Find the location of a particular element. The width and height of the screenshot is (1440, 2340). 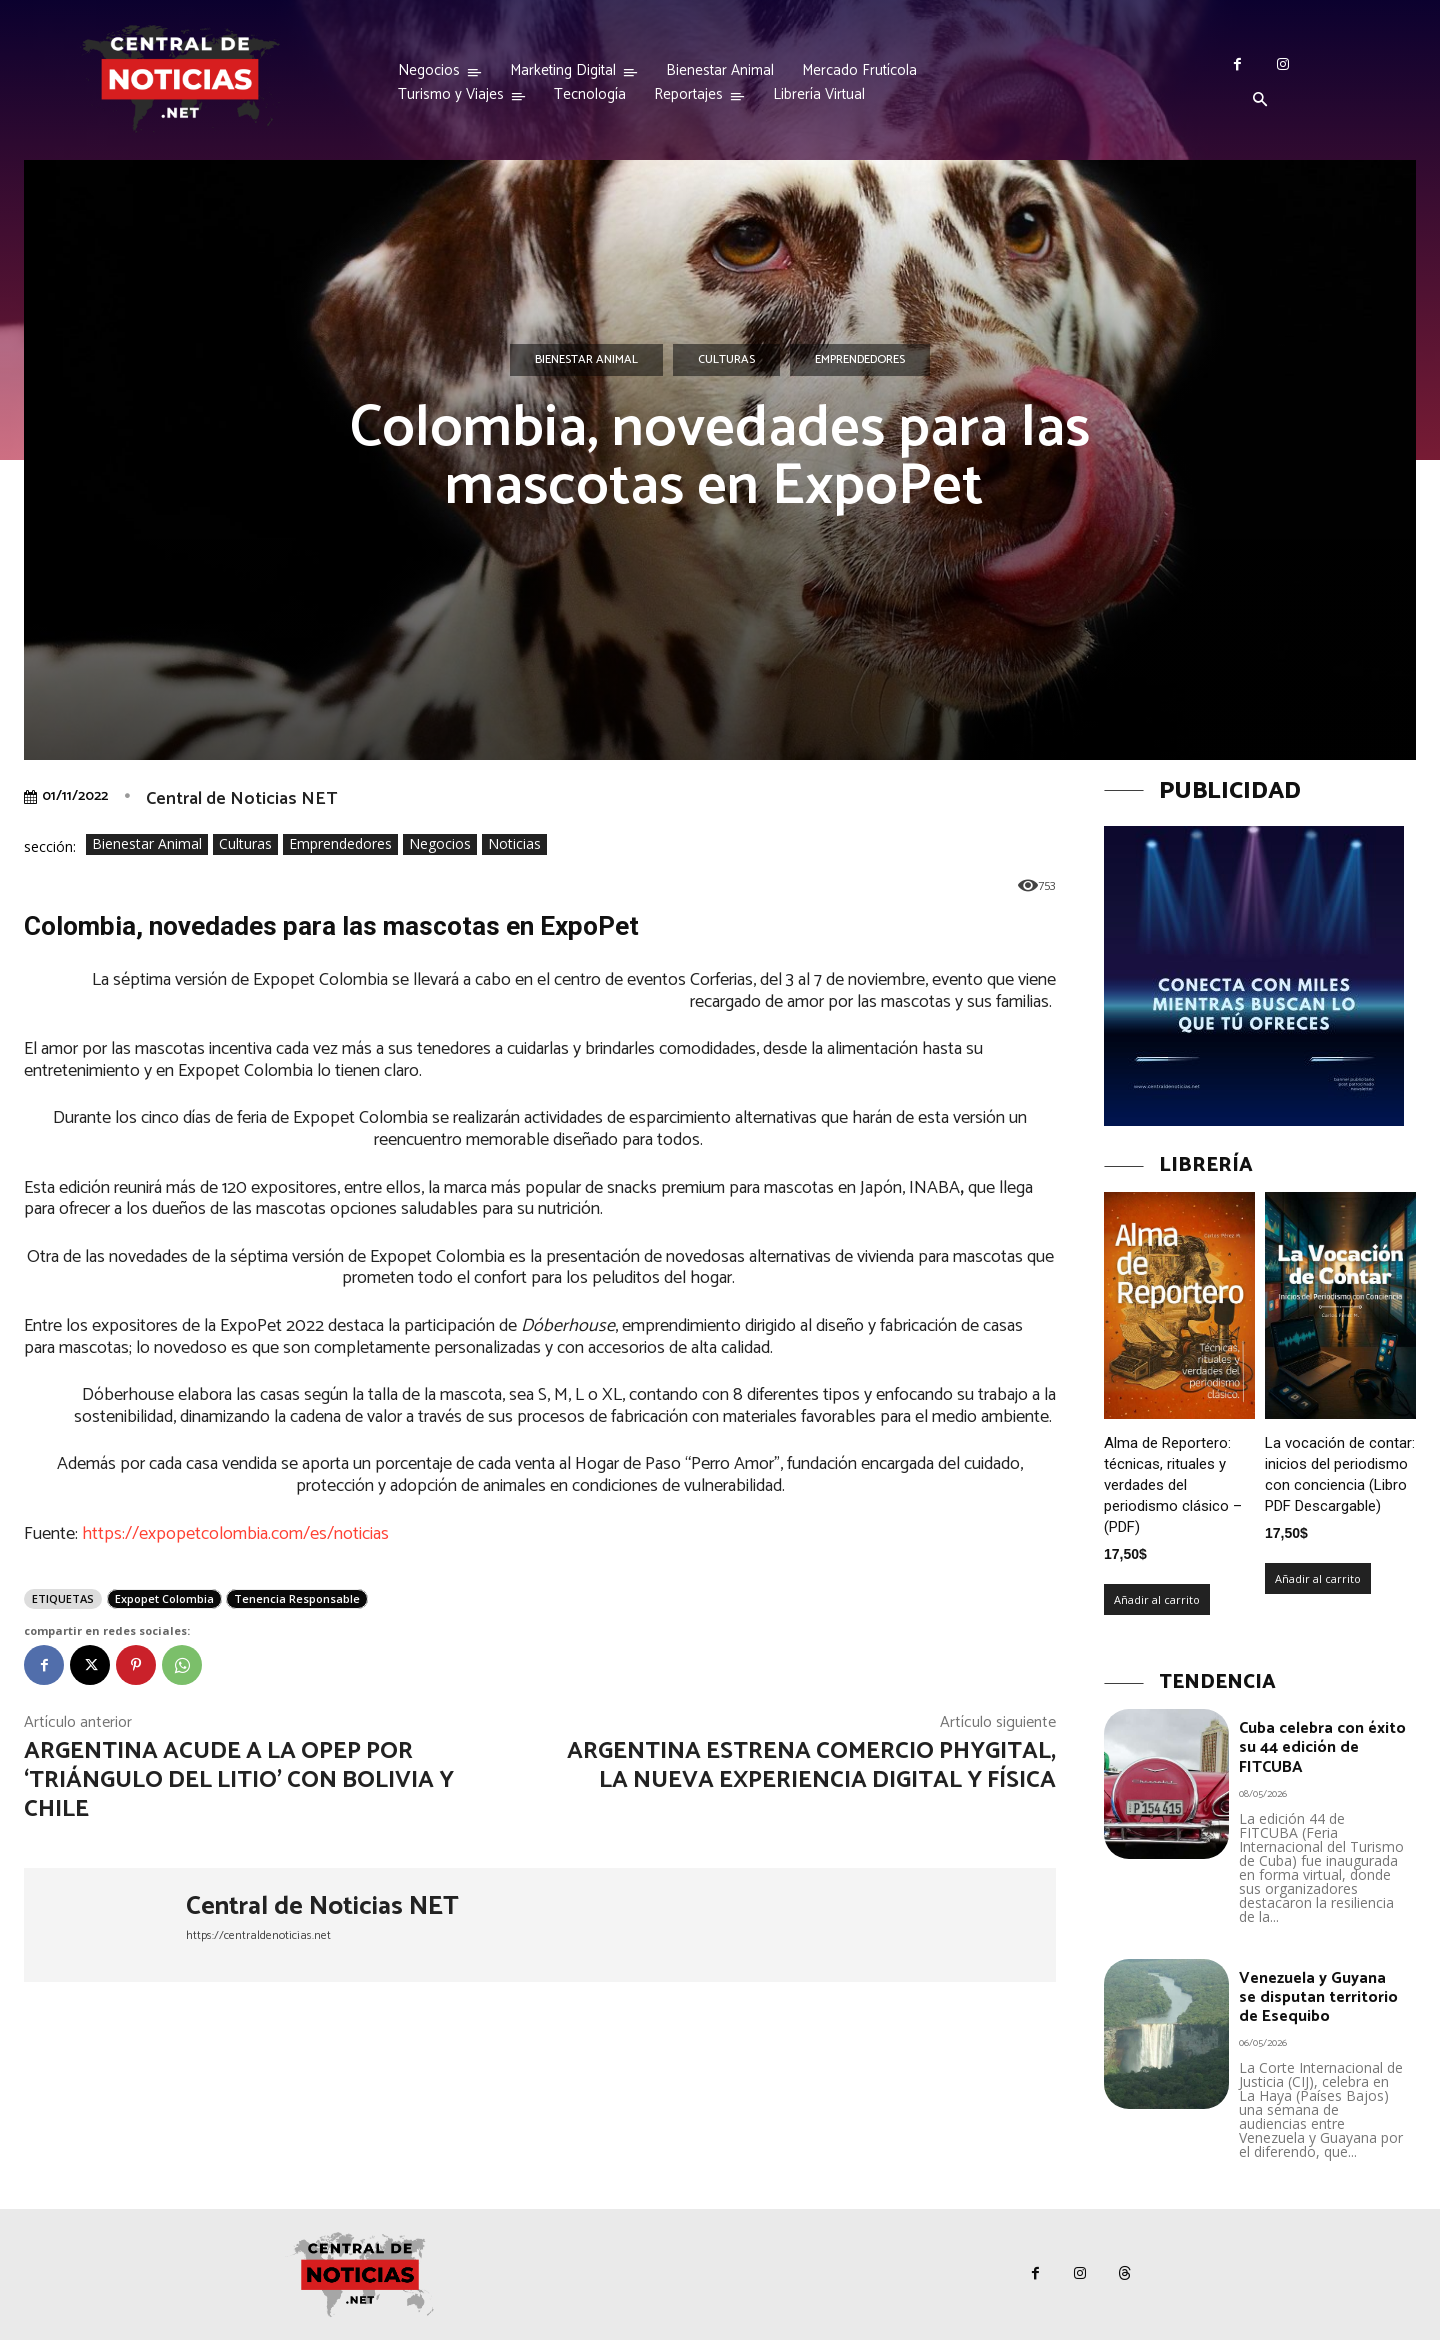

Cuba celebra con éxito su 44 edición de FITCUBA is located at coordinates (1322, 1747).